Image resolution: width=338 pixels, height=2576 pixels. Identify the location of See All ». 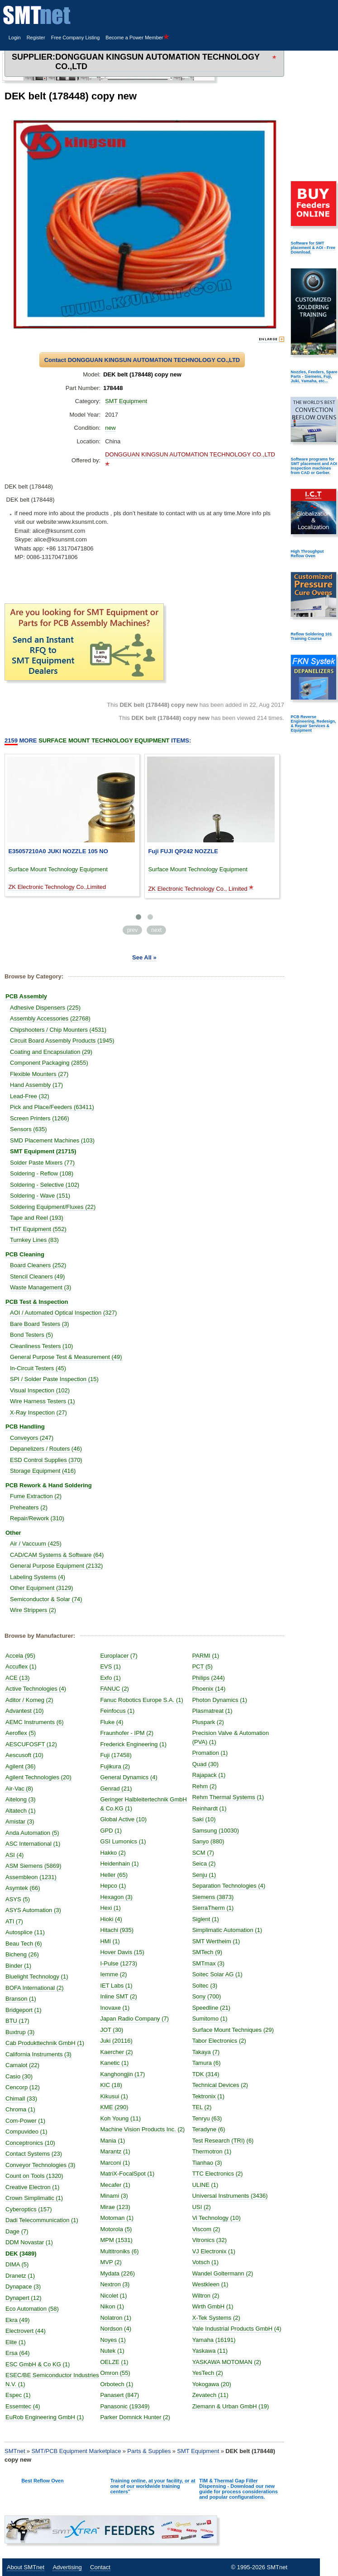
(144, 957).